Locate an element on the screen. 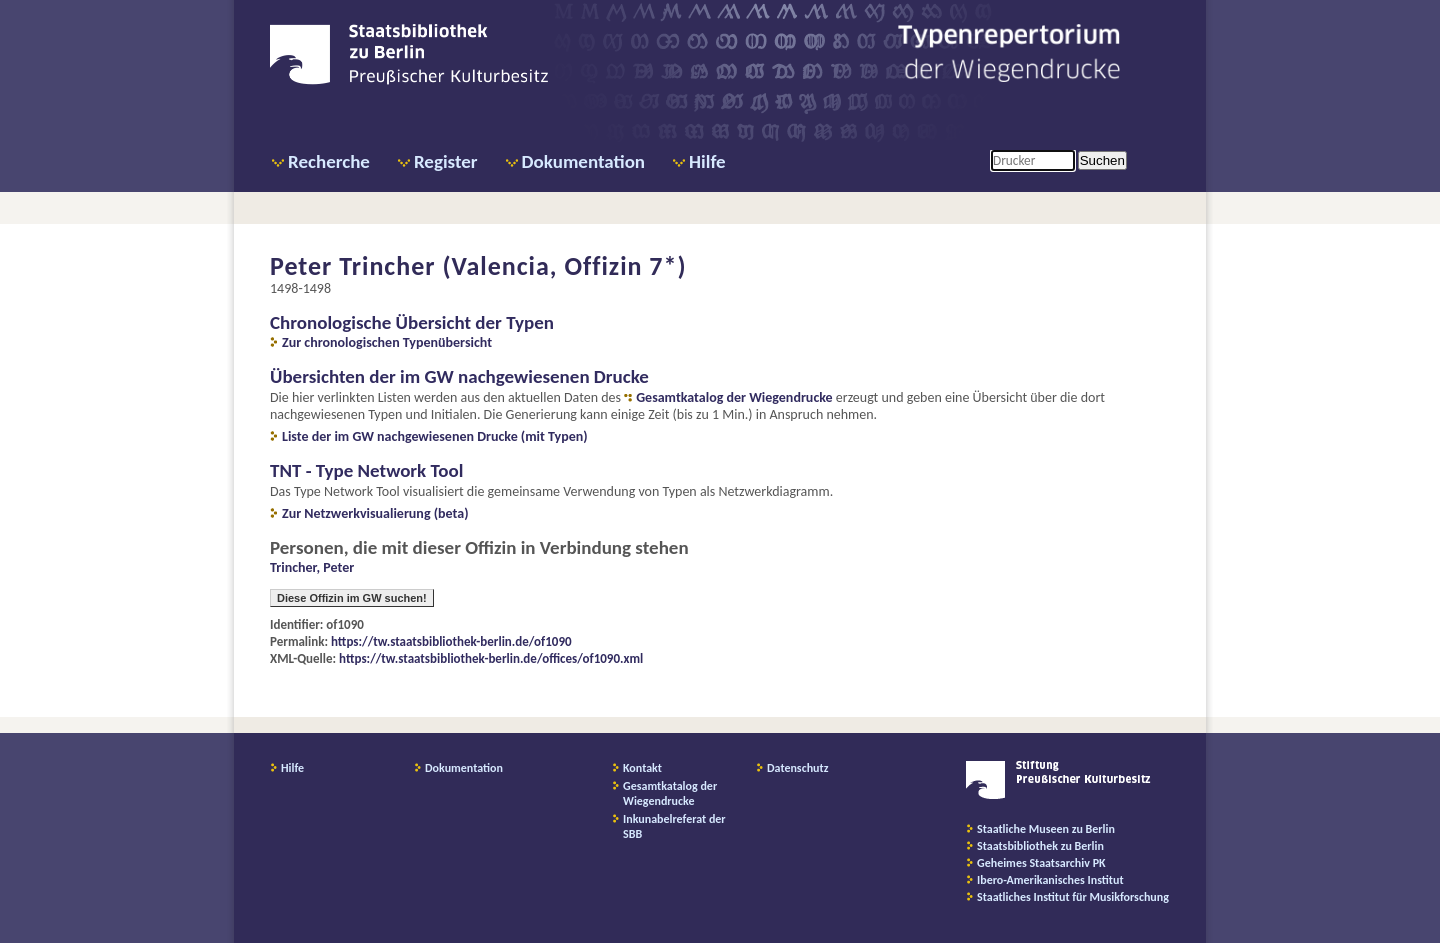 Image resolution: width=1440 pixels, height=943 pixels. Ibero-Amerikanisches Institut is located at coordinates (1050, 880).